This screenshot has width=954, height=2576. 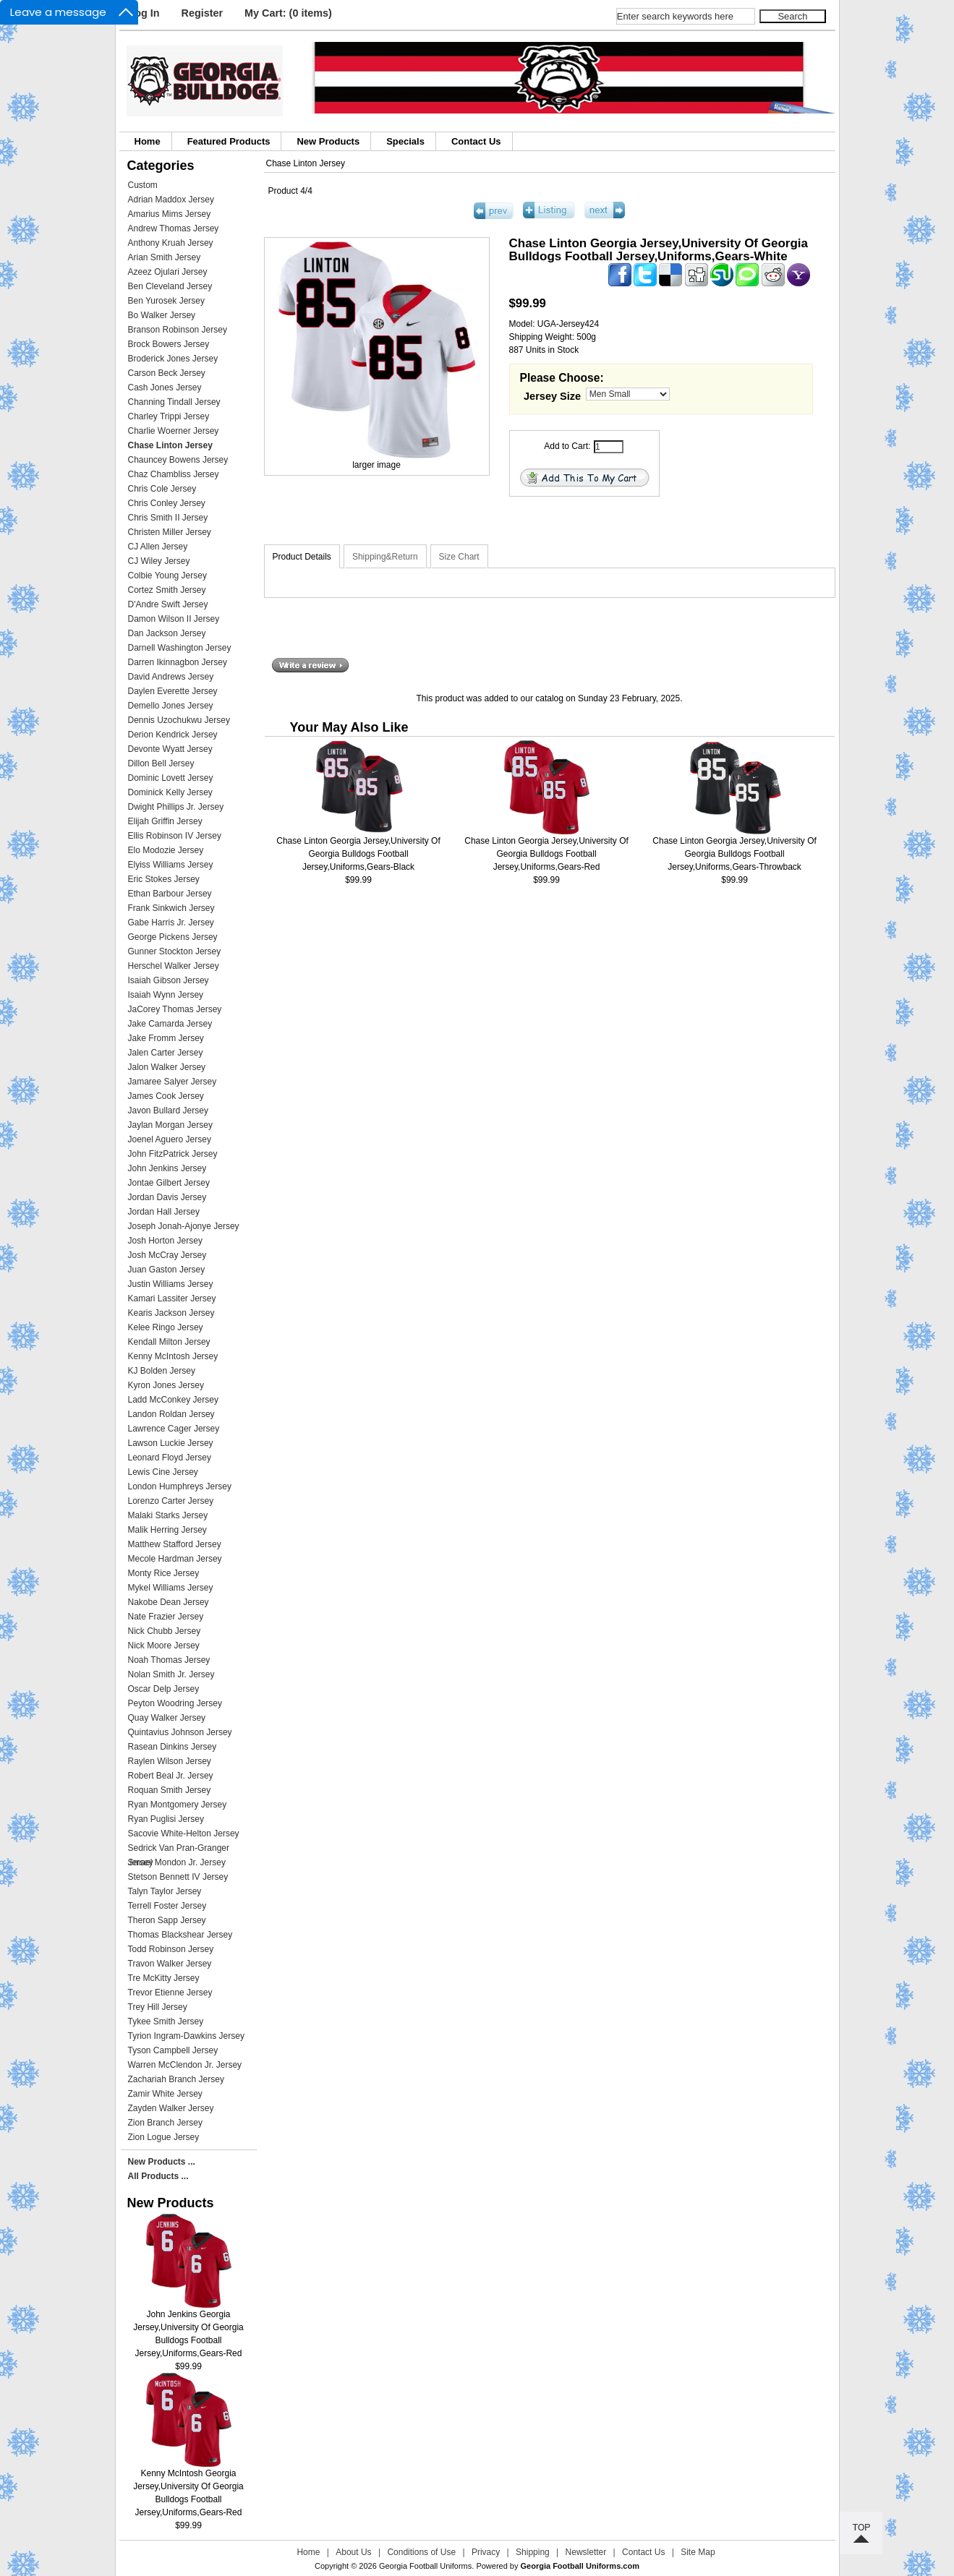 What do you see at coordinates (163, 1472) in the screenshot?
I see `Lewis Cine Jersey` at bounding box center [163, 1472].